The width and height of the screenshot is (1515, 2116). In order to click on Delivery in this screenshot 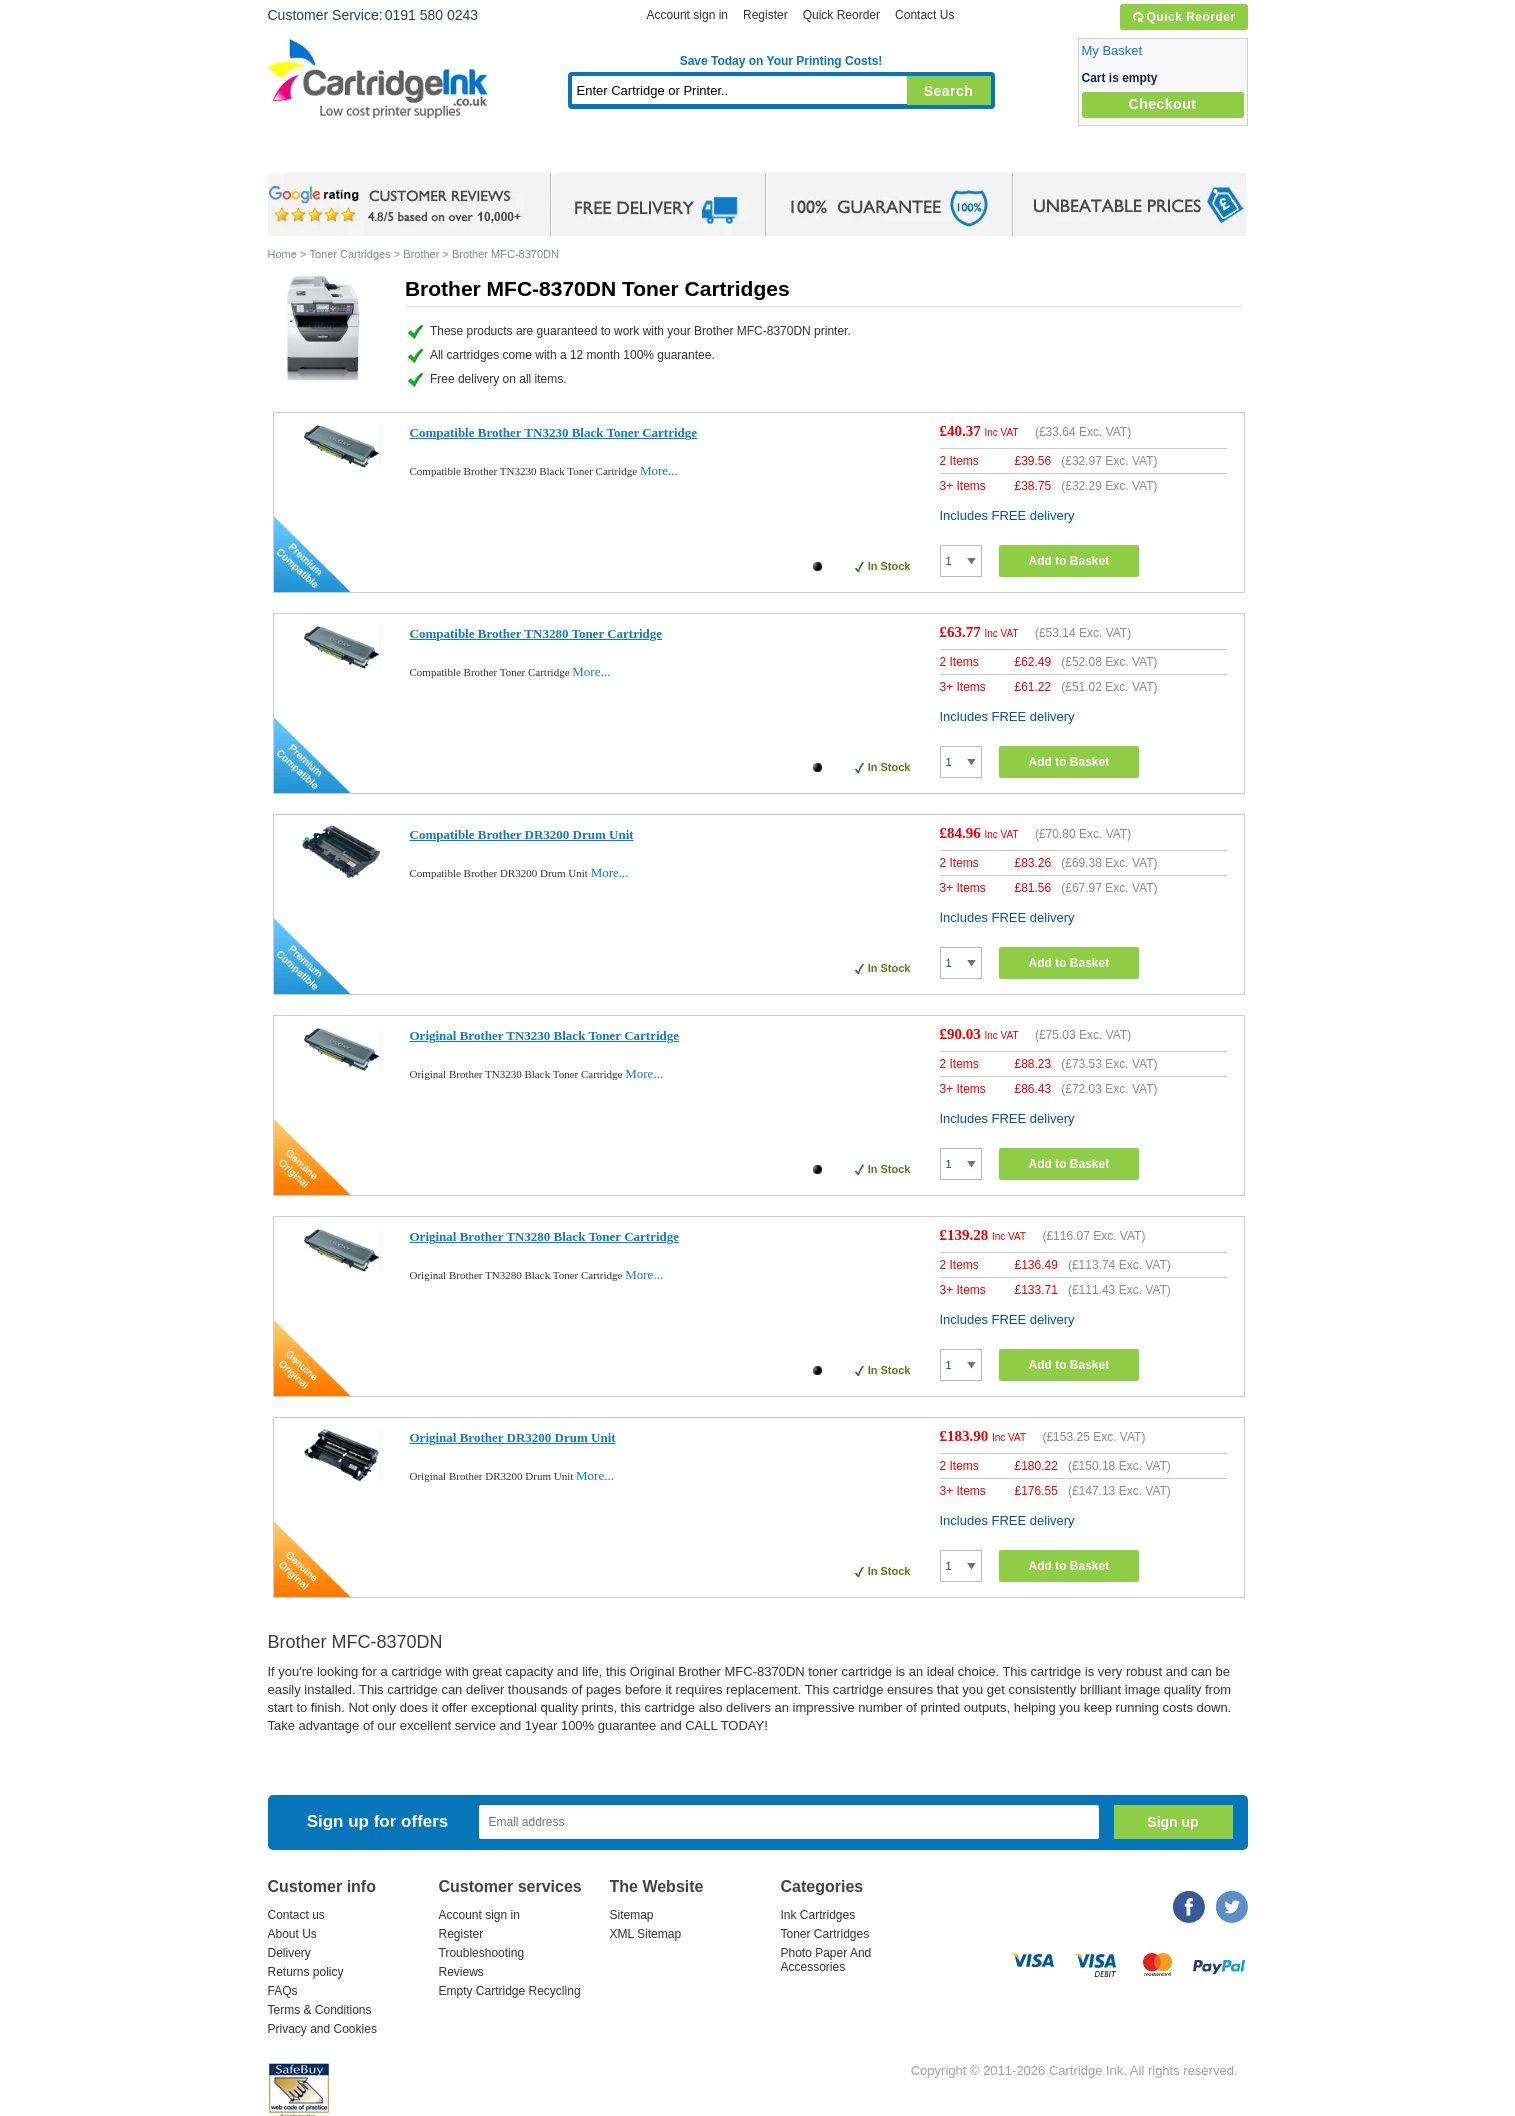, I will do `click(289, 1953)`.